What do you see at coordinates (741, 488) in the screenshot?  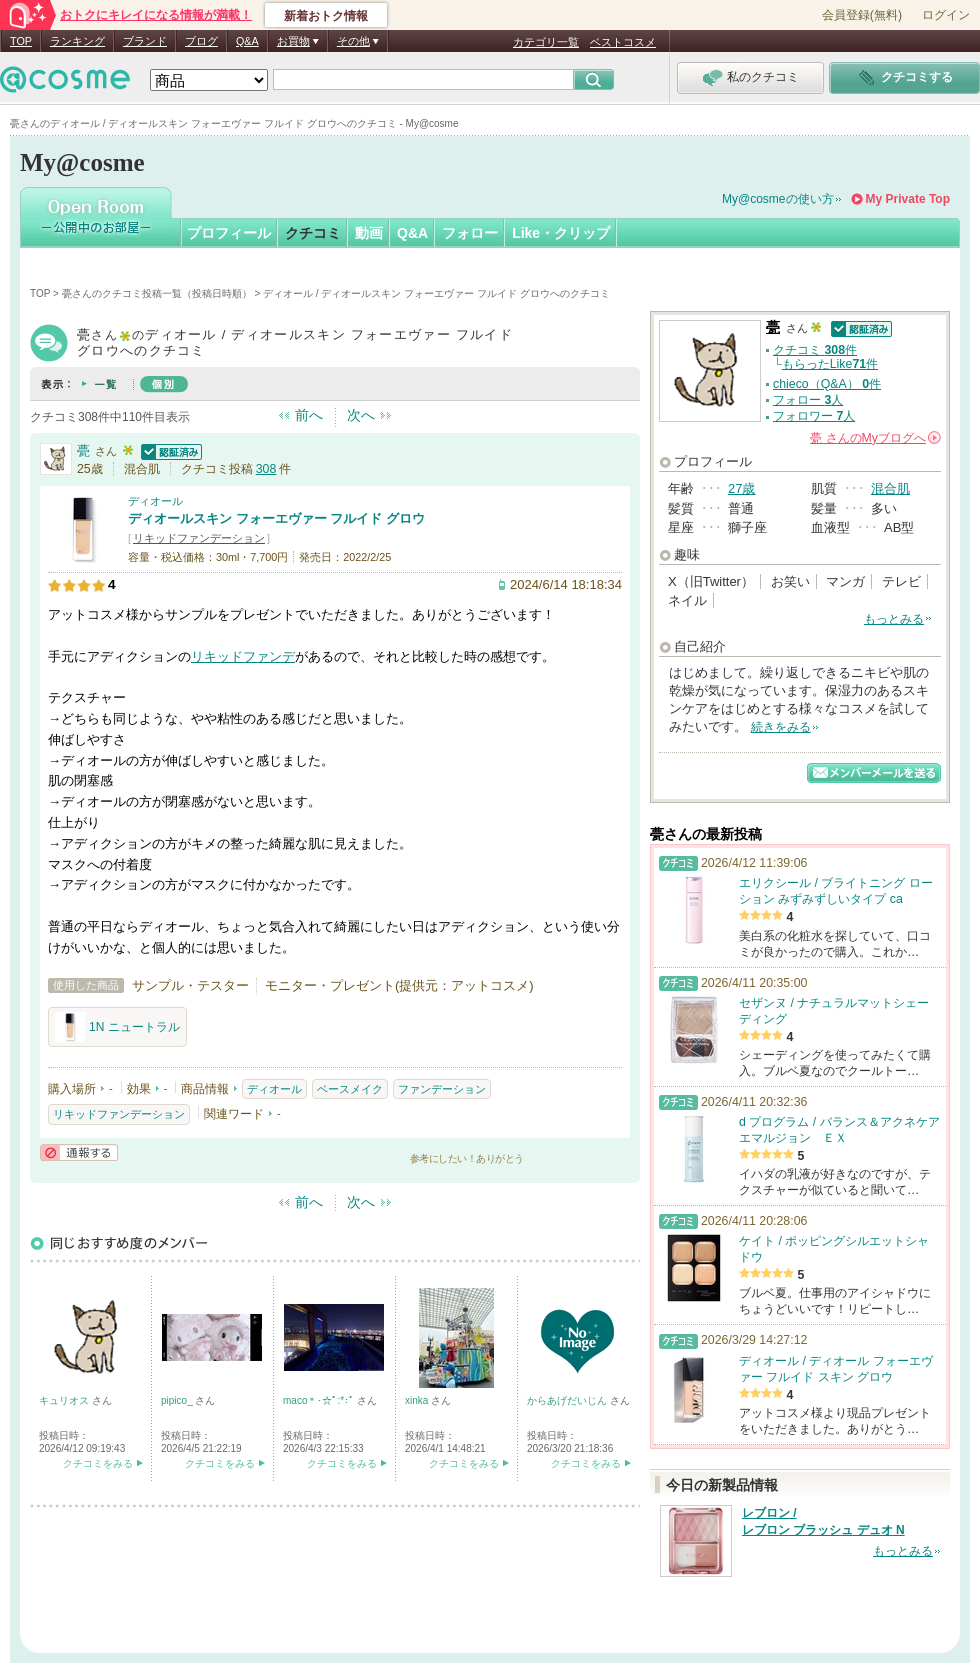 I see `27歳` at bounding box center [741, 488].